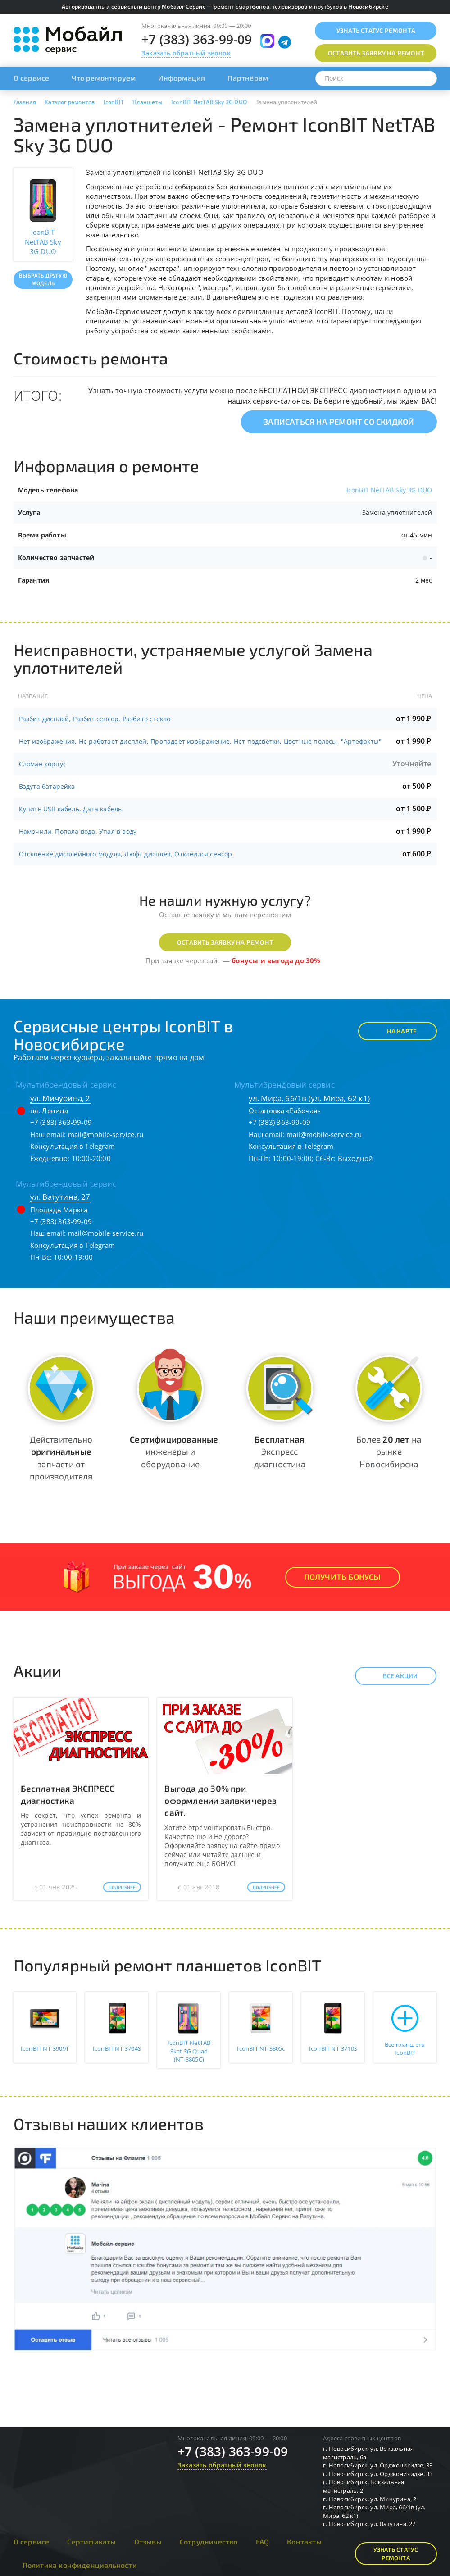  What do you see at coordinates (60, 1098) in the screenshot?
I see `ул. Мичурина, 2` at bounding box center [60, 1098].